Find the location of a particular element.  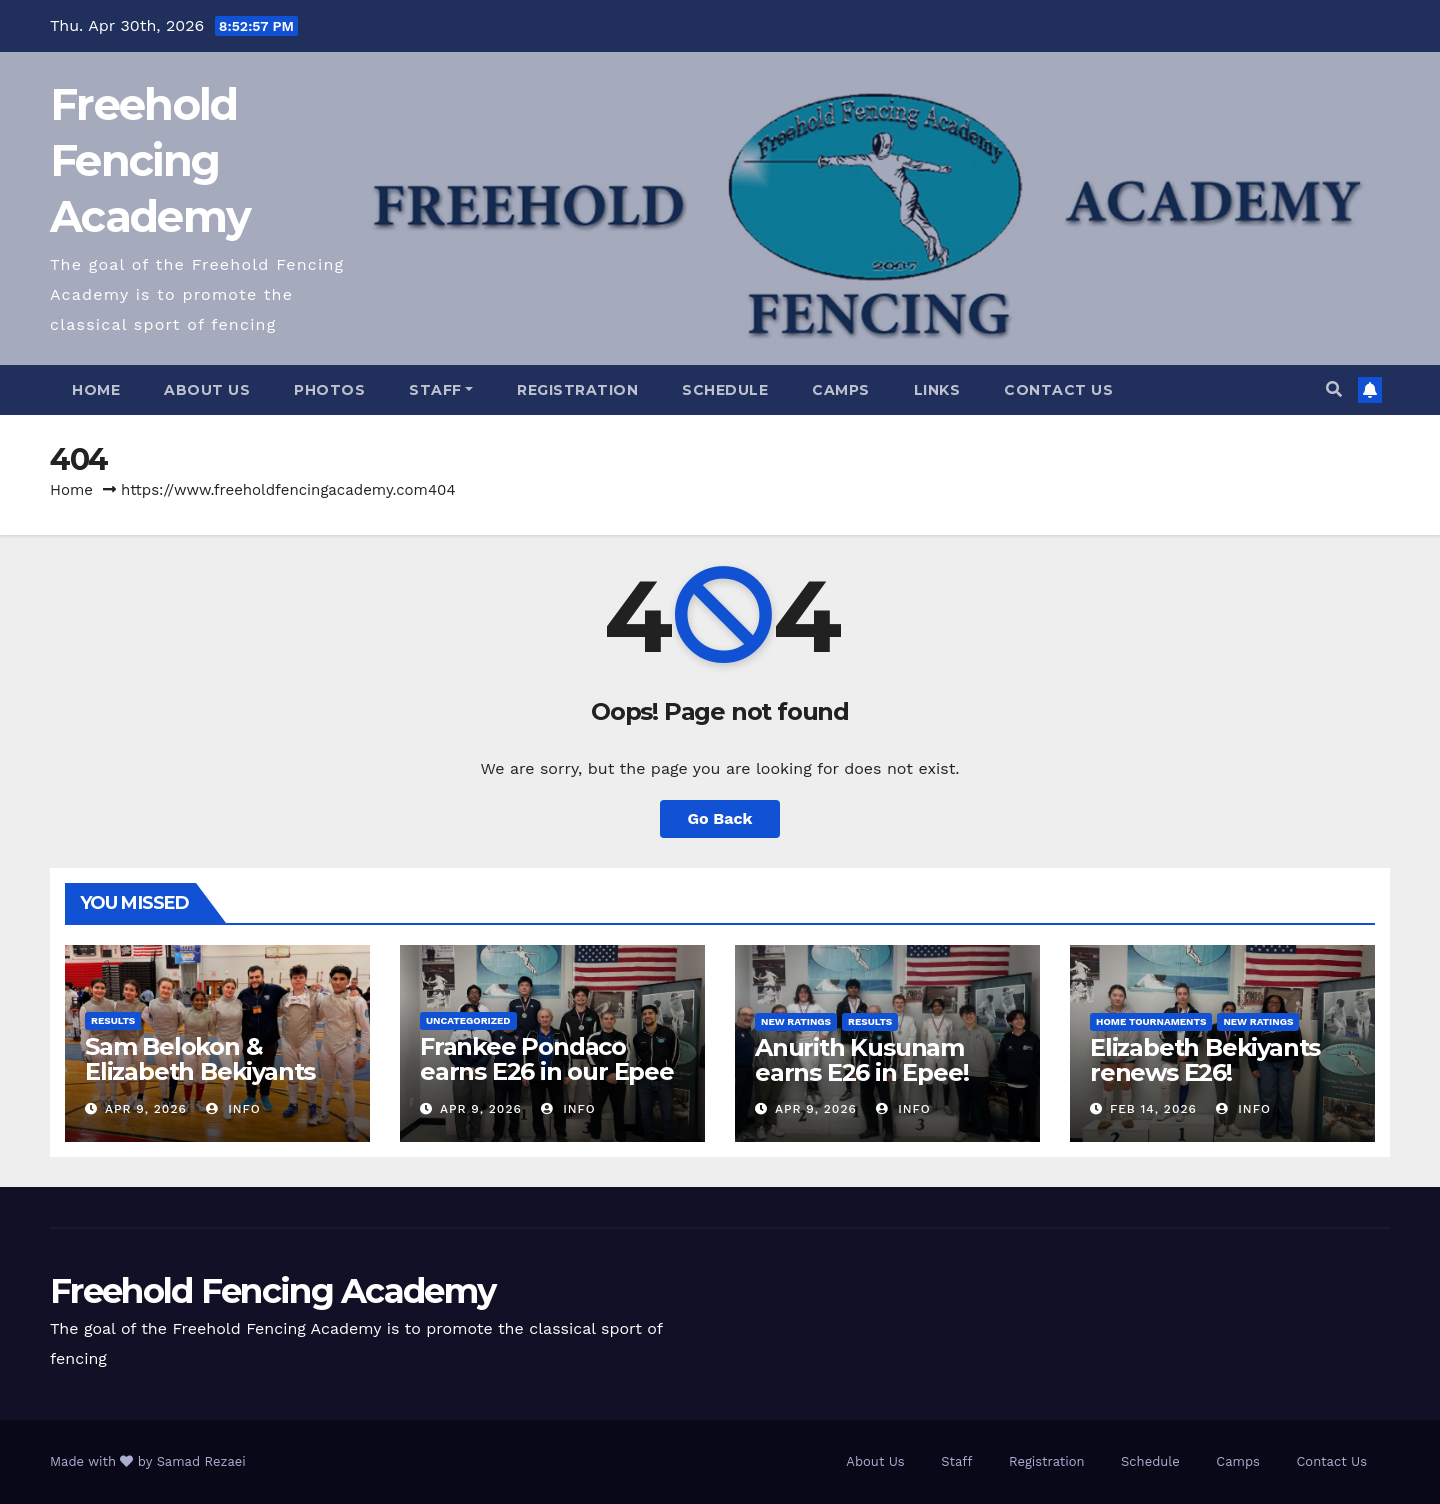

New Ratings is located at coordinates (796, 1021).